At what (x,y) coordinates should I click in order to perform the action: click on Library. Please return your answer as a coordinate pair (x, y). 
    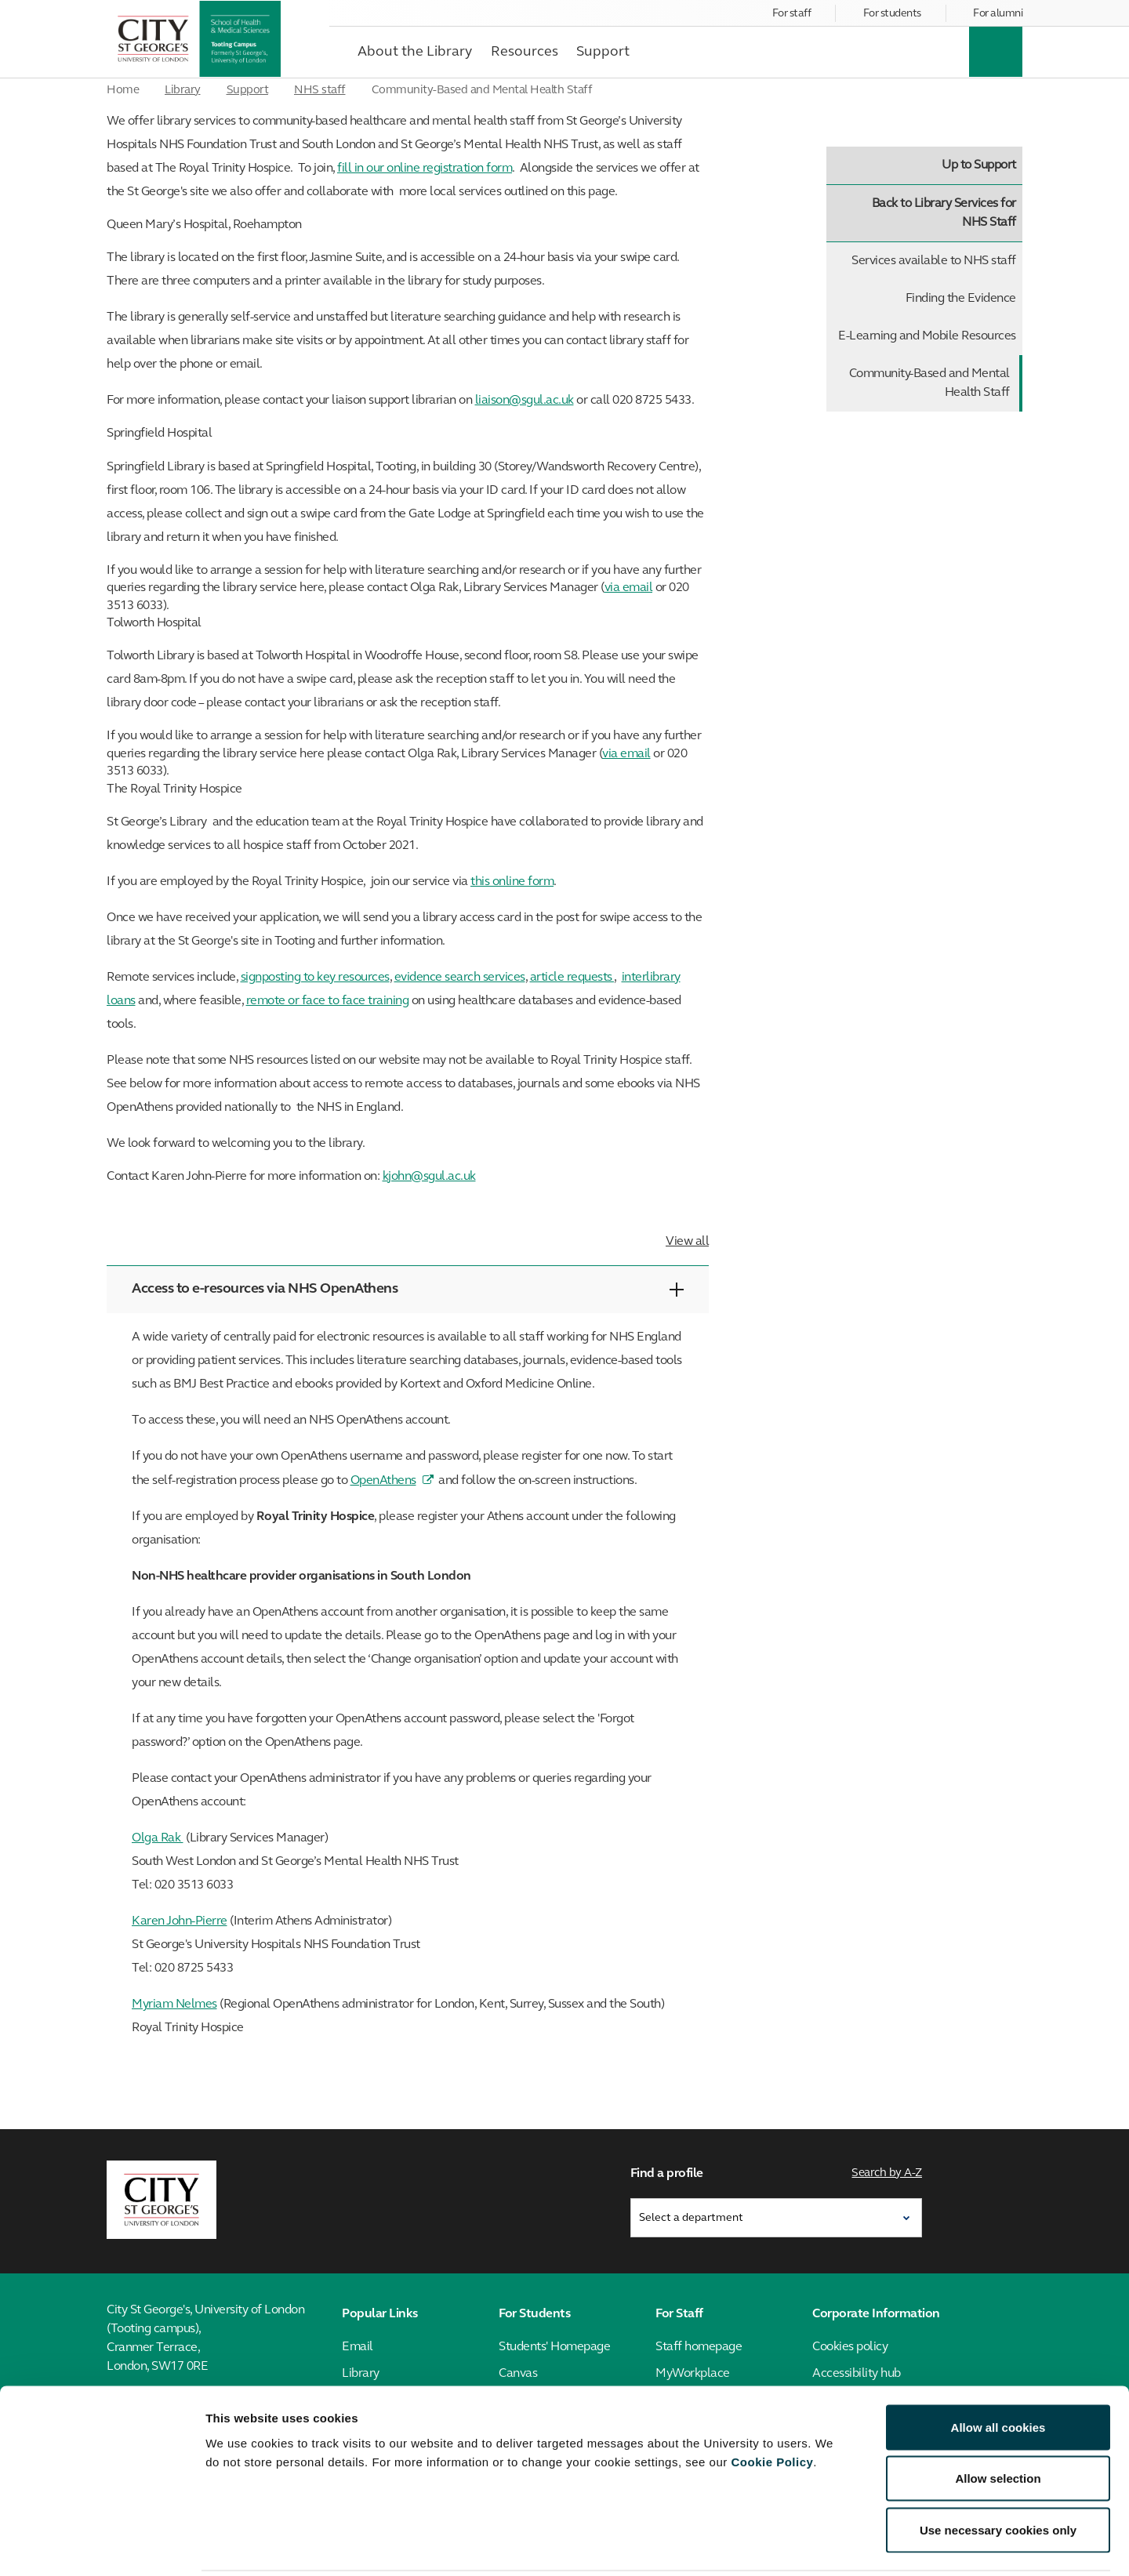
    Looking at the image, I should click on (183, 90).